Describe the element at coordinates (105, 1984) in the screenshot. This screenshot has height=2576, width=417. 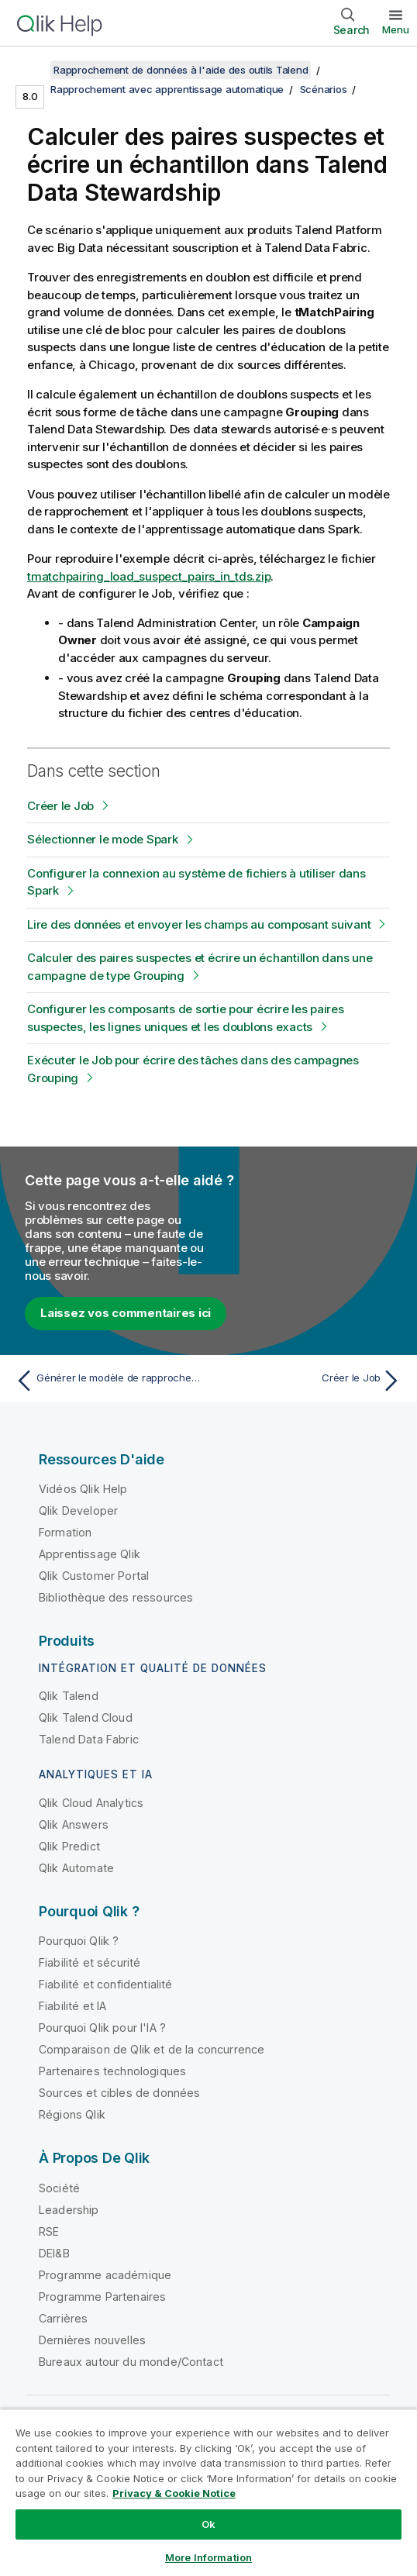
I see `Fiabilité et confidentialité` at that location.